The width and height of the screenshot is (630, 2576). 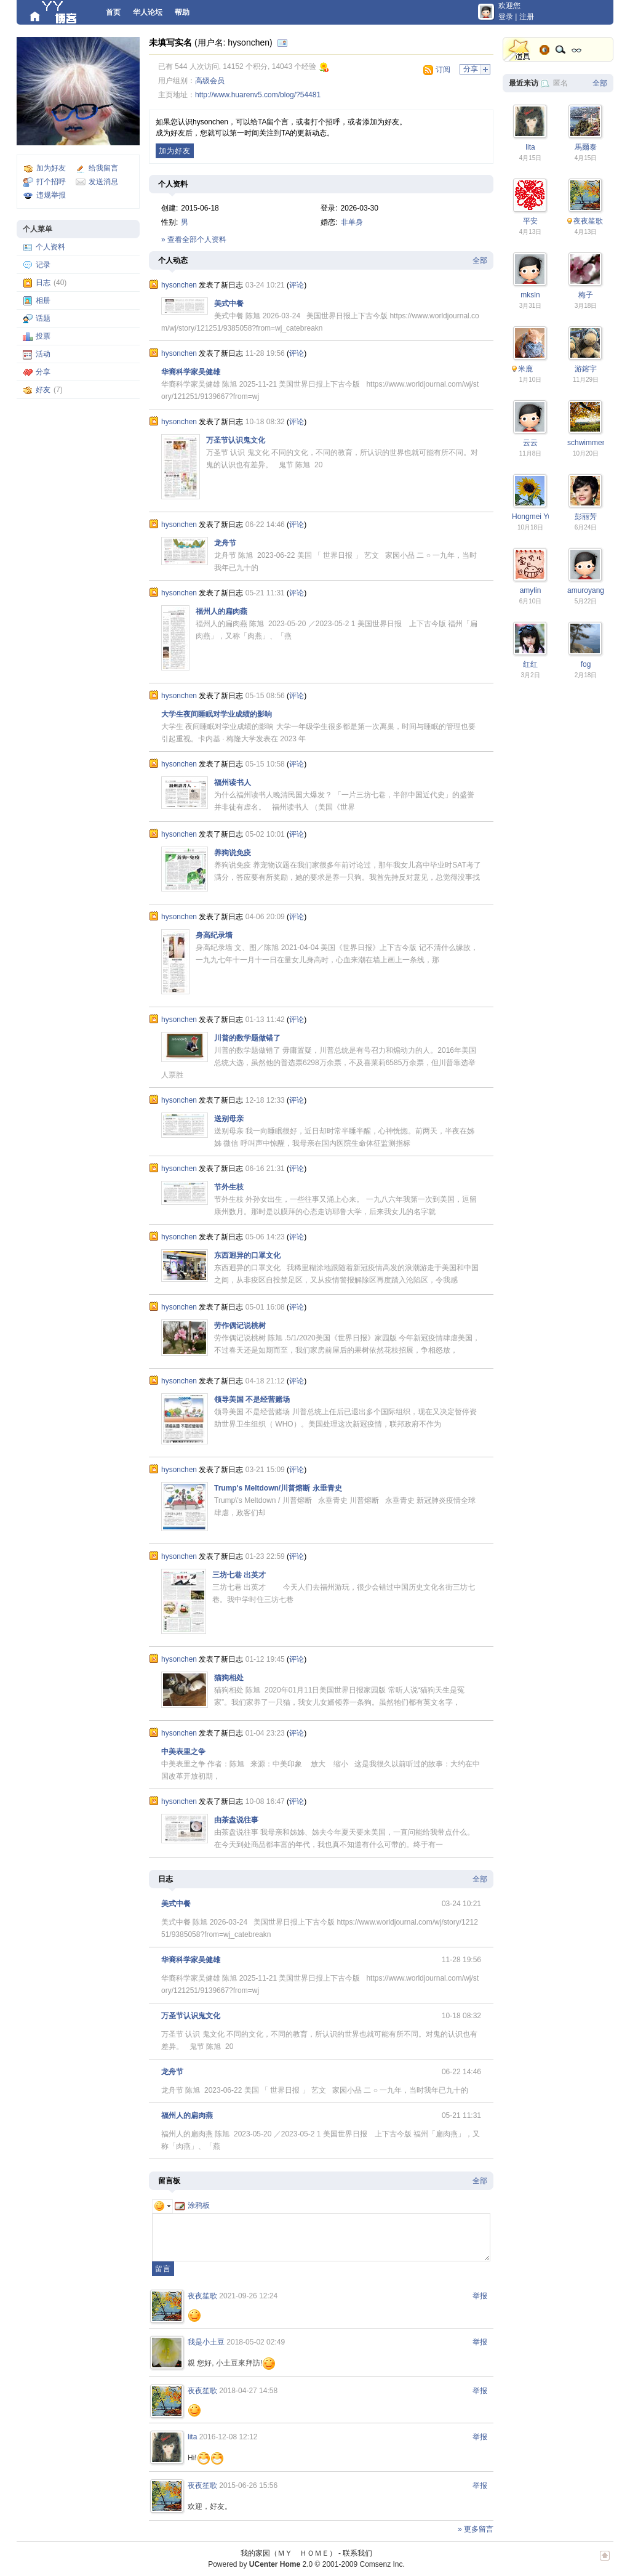 I want to click on 养狗说免疫, so click(x=232, y=852).